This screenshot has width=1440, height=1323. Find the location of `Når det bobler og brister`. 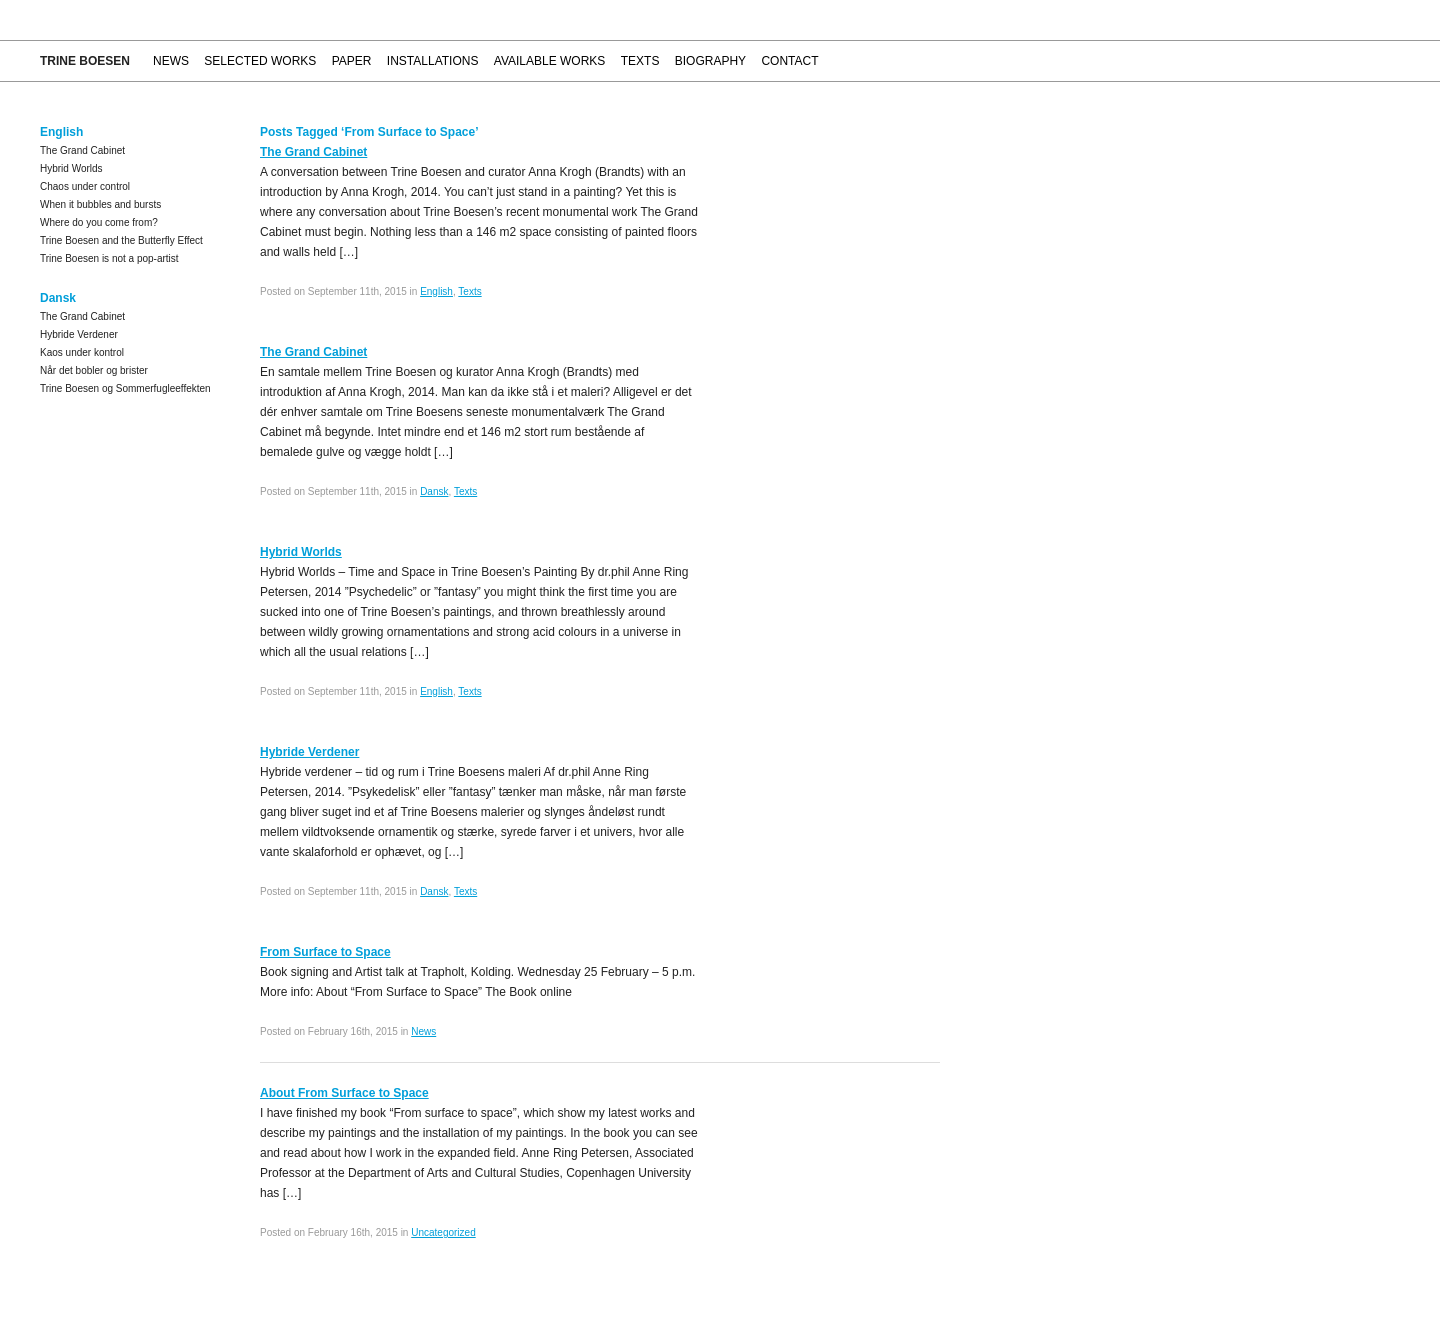

Når det bobler og brister is located at coordinates (94, 370).